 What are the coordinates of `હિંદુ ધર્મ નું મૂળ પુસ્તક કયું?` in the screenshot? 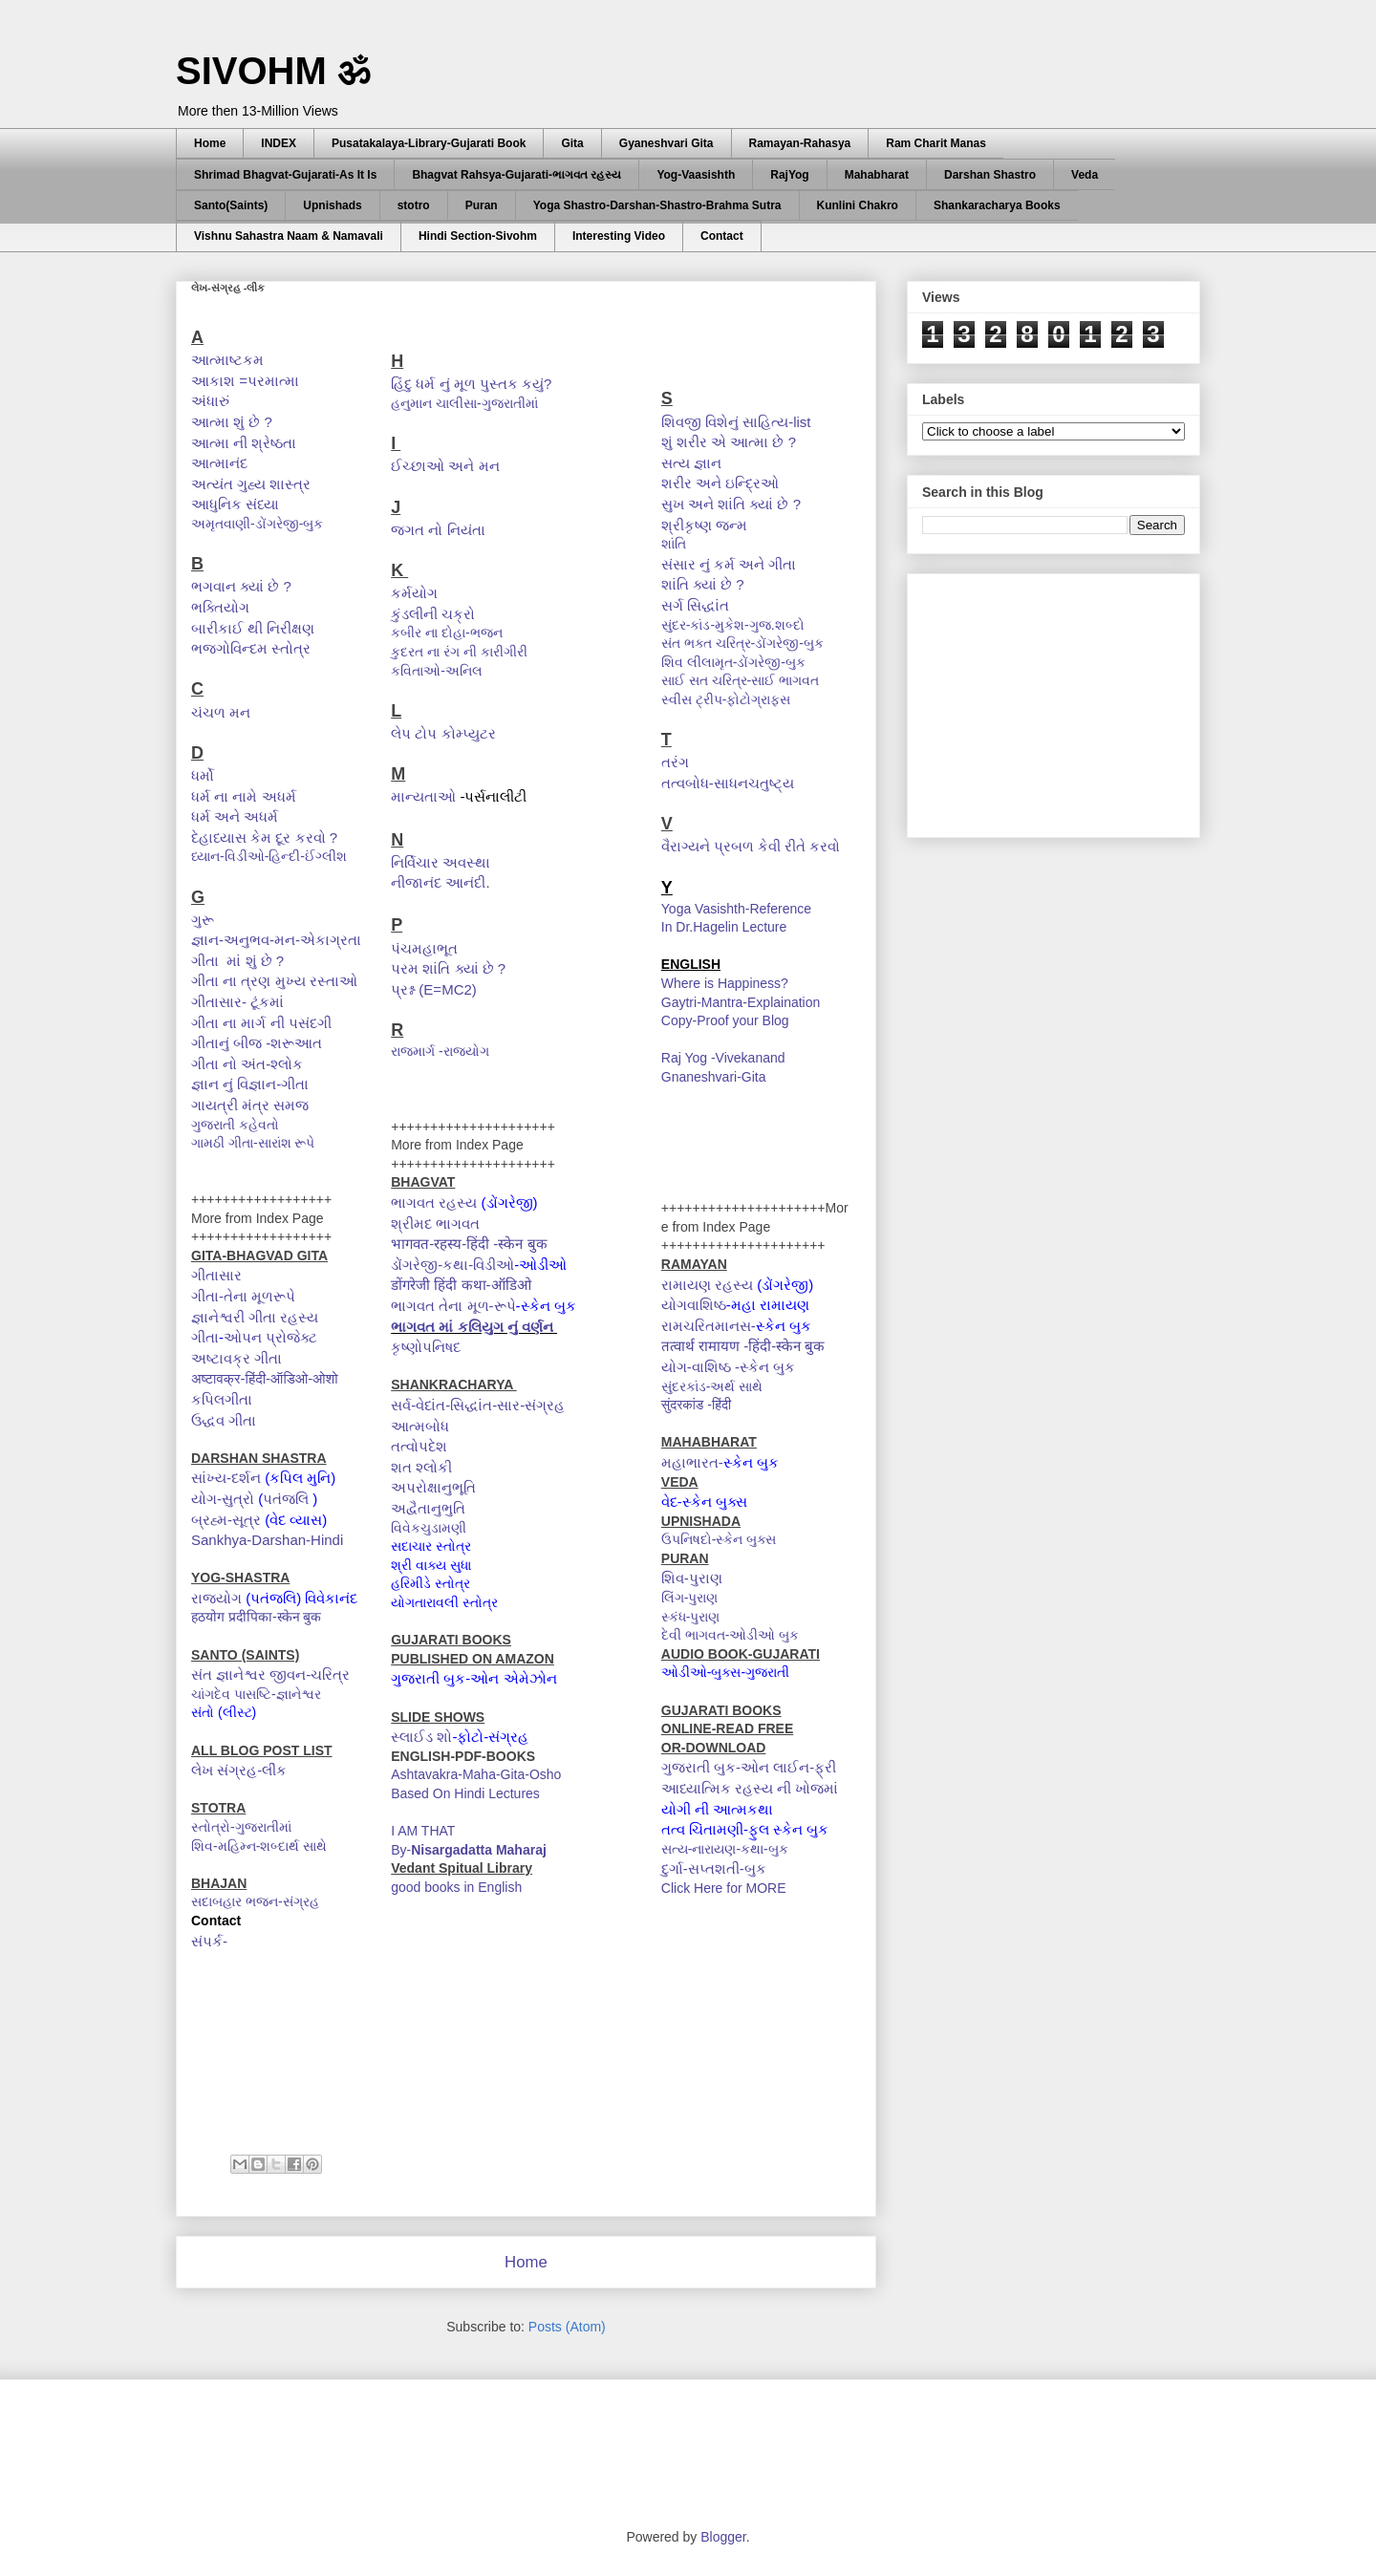 It's located at (471, 384).